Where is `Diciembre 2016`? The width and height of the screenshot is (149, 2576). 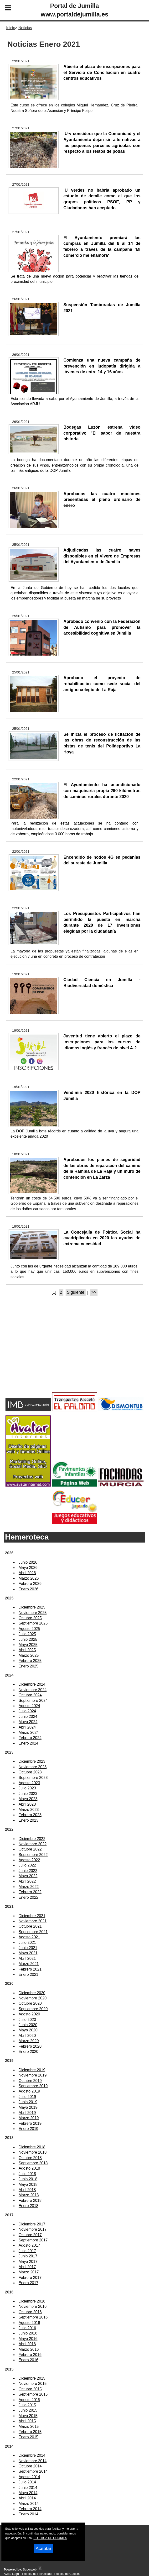 Diciembre 2016 is located at coordinates (32, 2301).